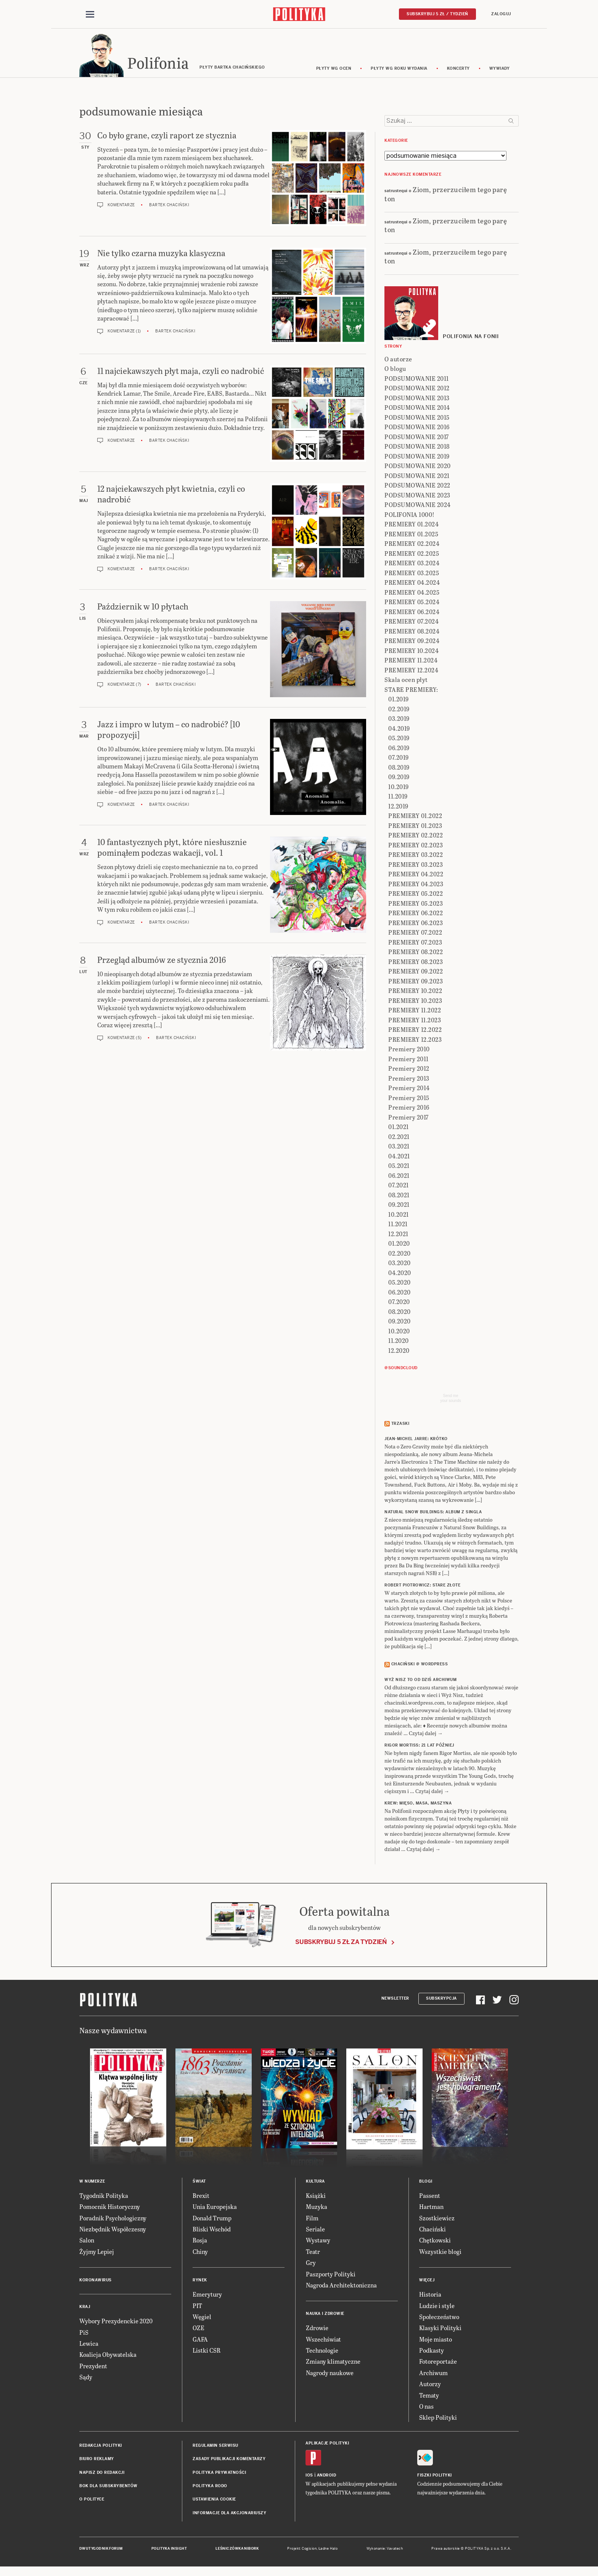 The height and width of the screenshot is (2576, 598). I want to click on 08.2020, so click(399, 1312).